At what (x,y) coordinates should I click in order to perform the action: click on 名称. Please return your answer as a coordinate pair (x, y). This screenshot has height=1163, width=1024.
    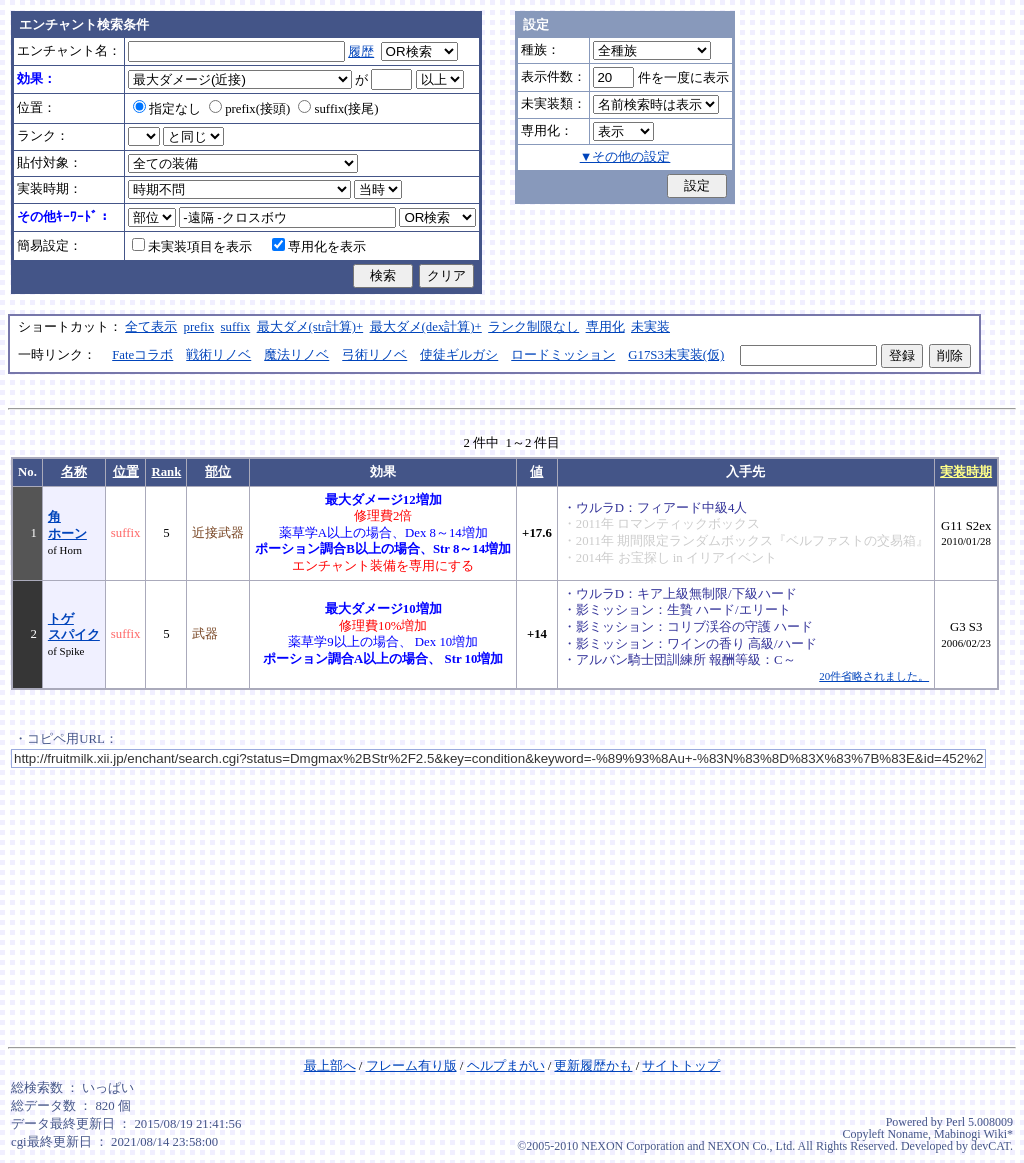
    Looking at the image, I should click on (74, 472).